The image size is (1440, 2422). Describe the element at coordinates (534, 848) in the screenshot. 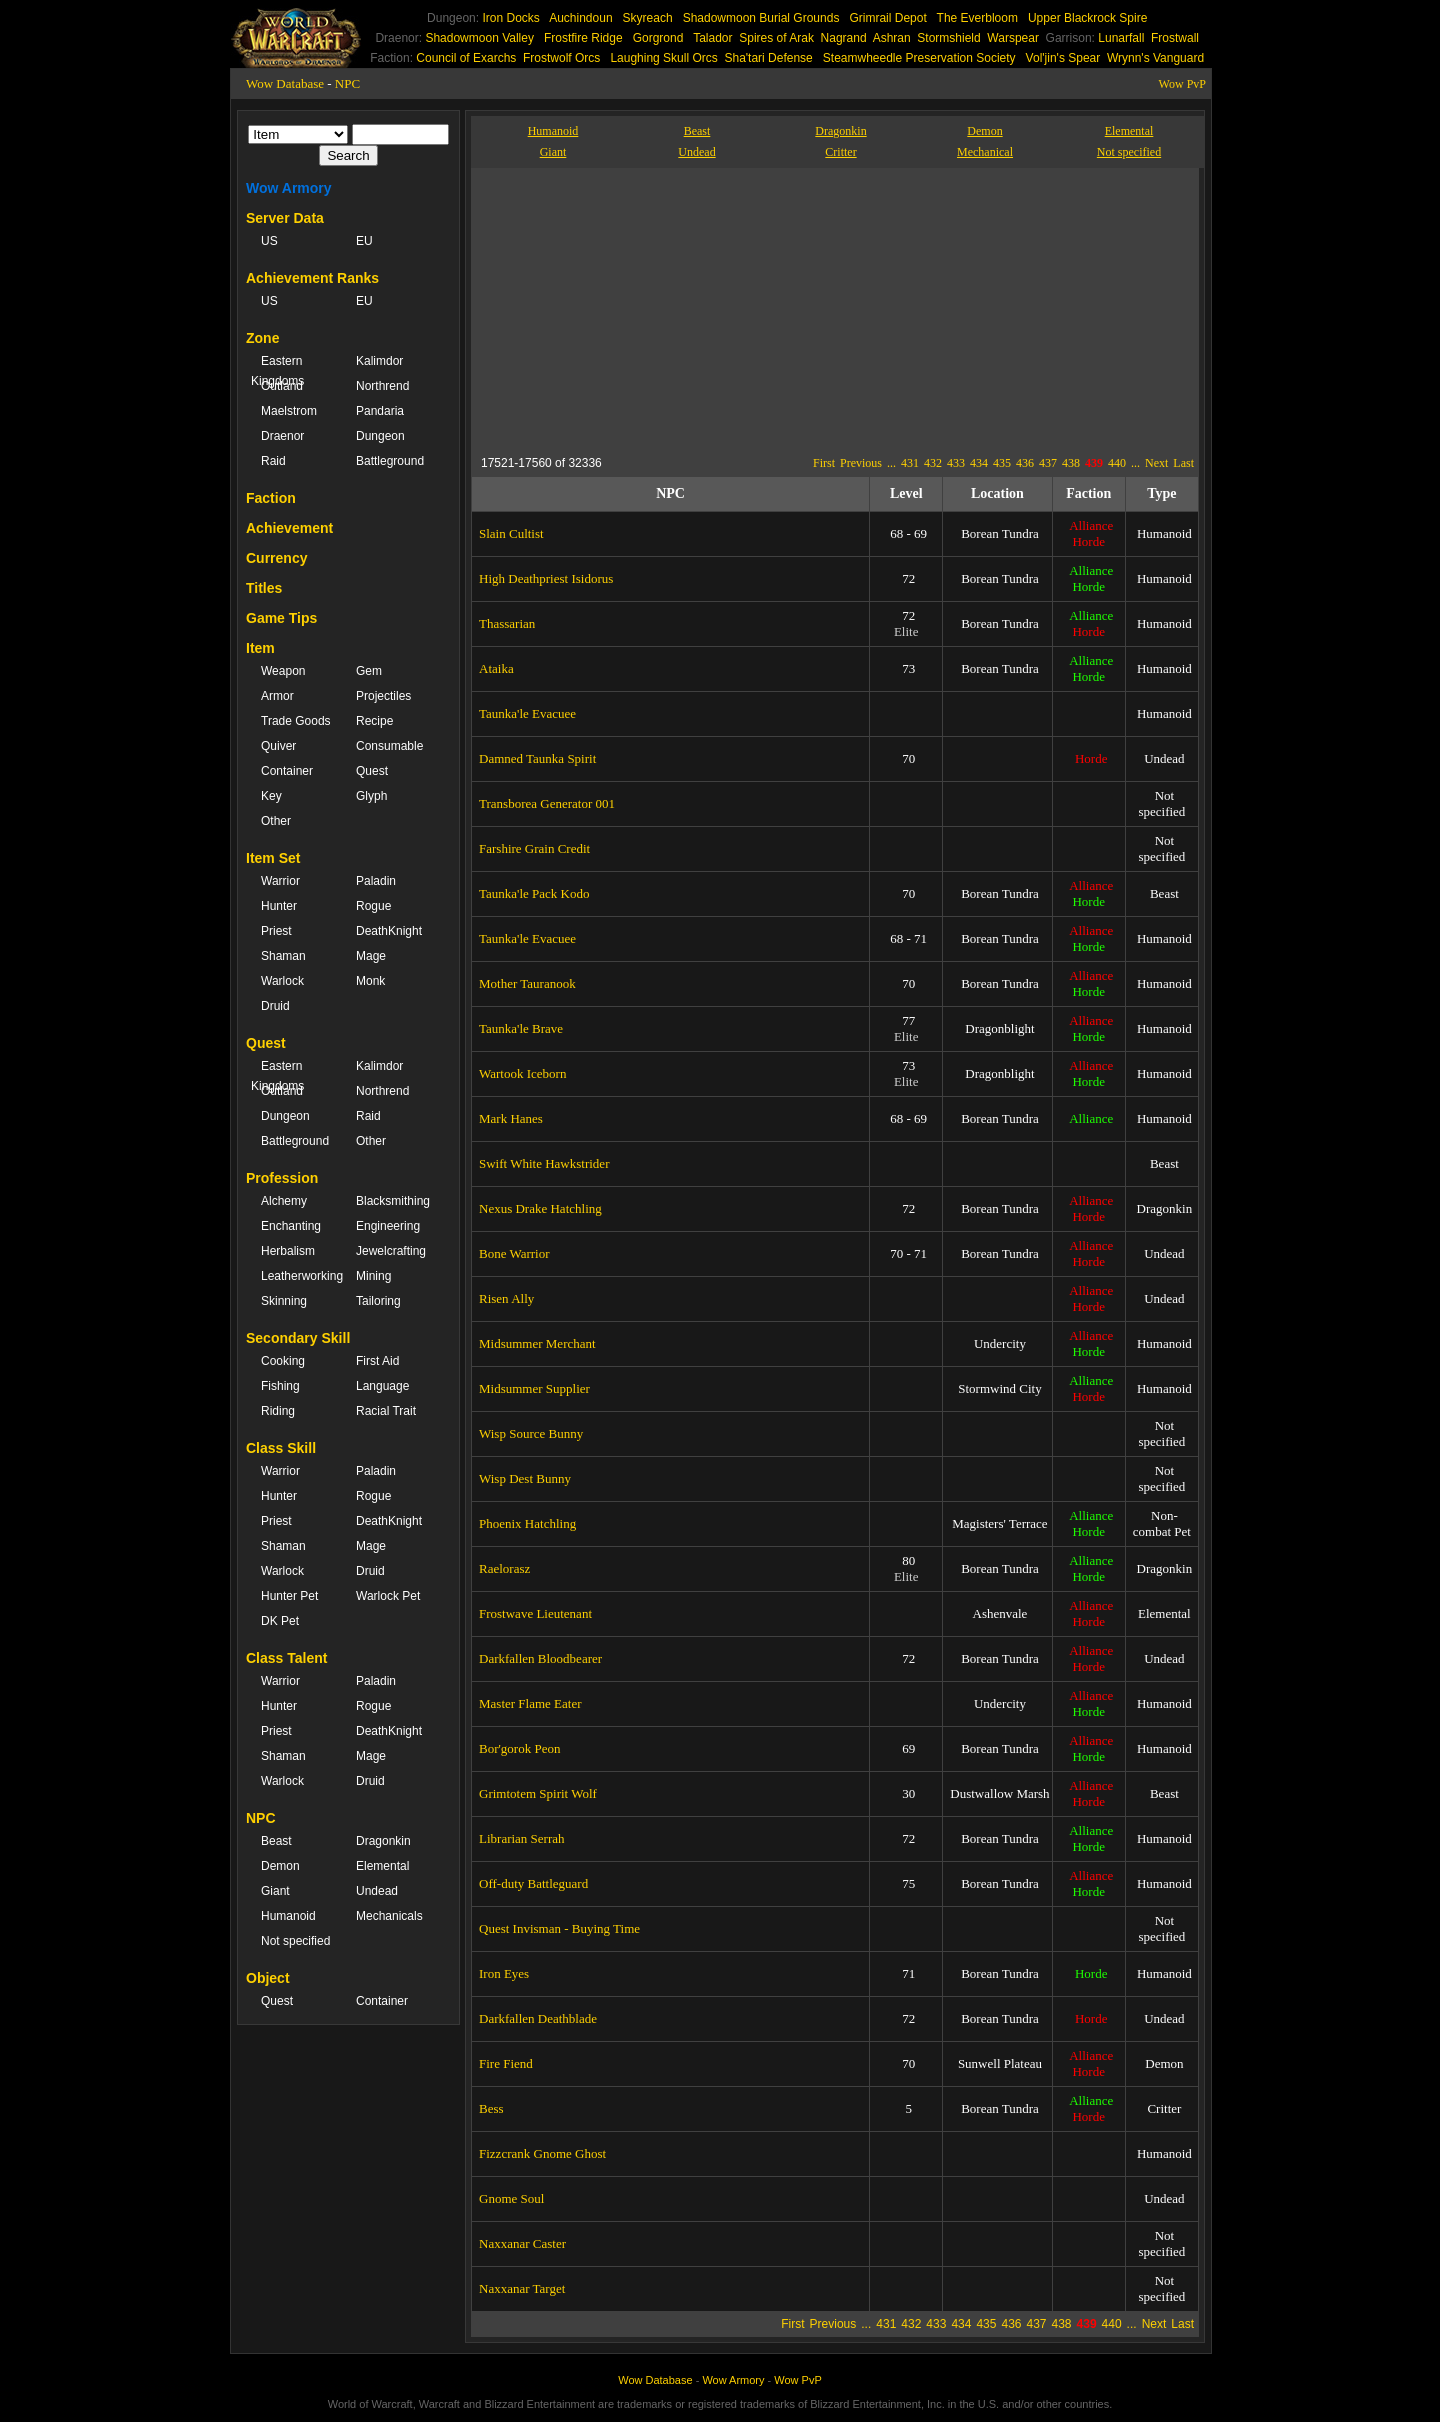

I see `Farshire Grain Credit` at that location.